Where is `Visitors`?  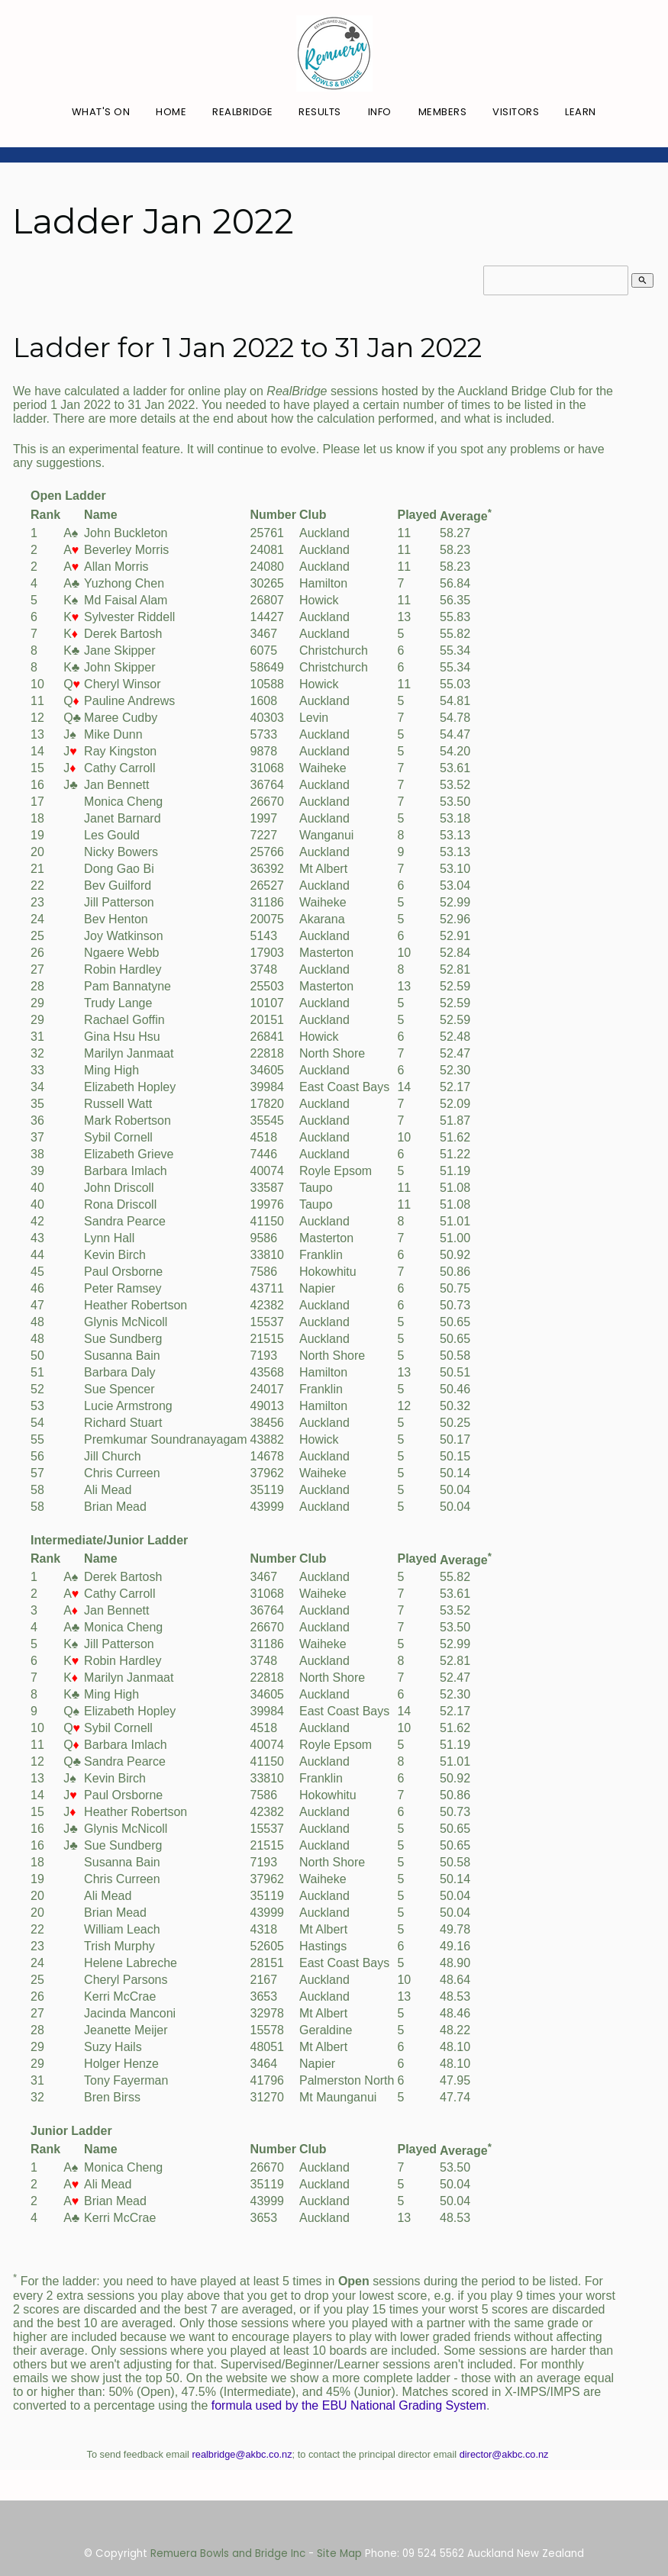
Visitors is located at coordinates (515, 112).